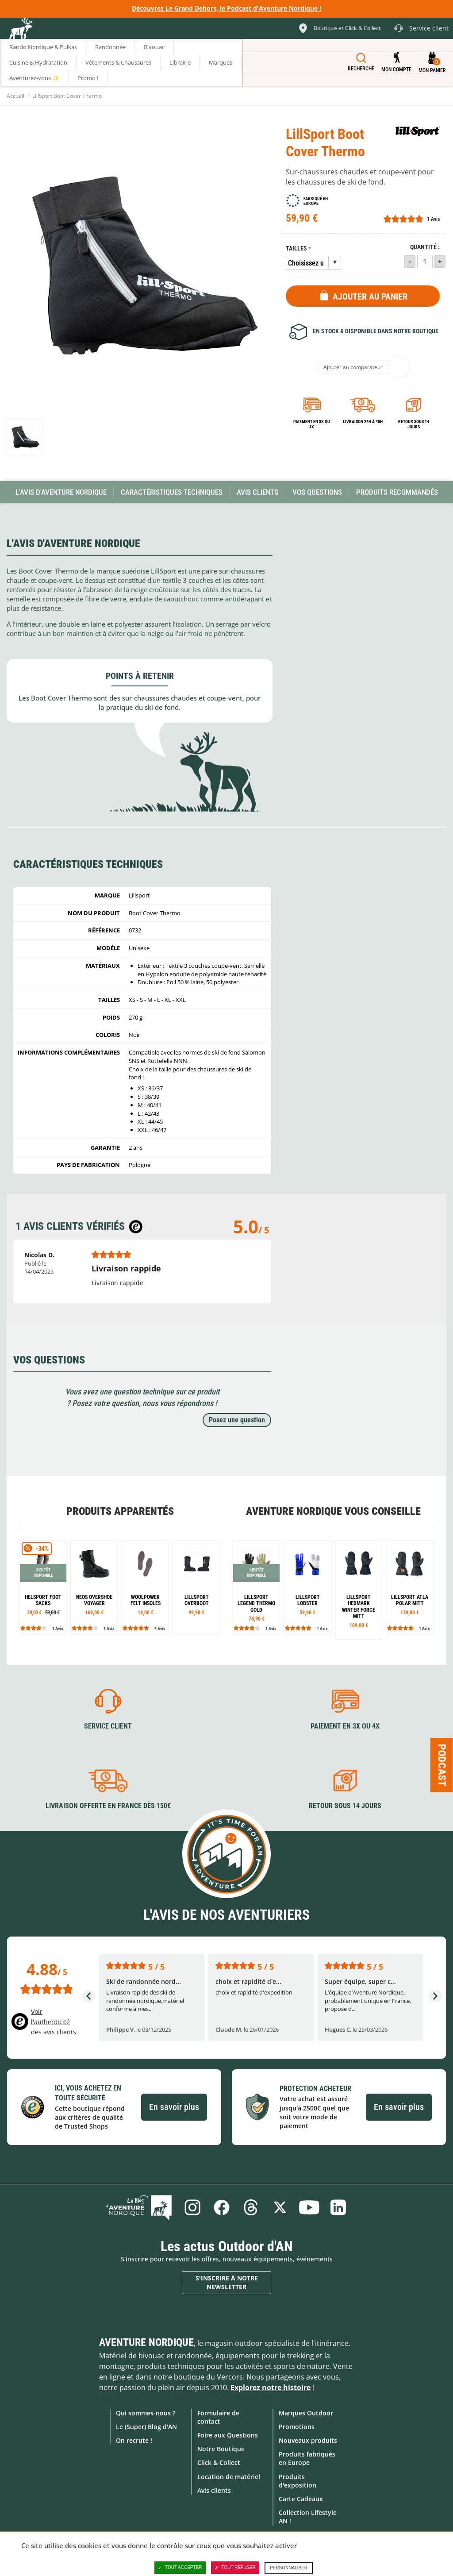  What do you see at coordinates (288, 2567) in the screenshot?
I see `Personnaliser [Personnaliser (fenêtre modale)]` at bounding box center [288, 2567].